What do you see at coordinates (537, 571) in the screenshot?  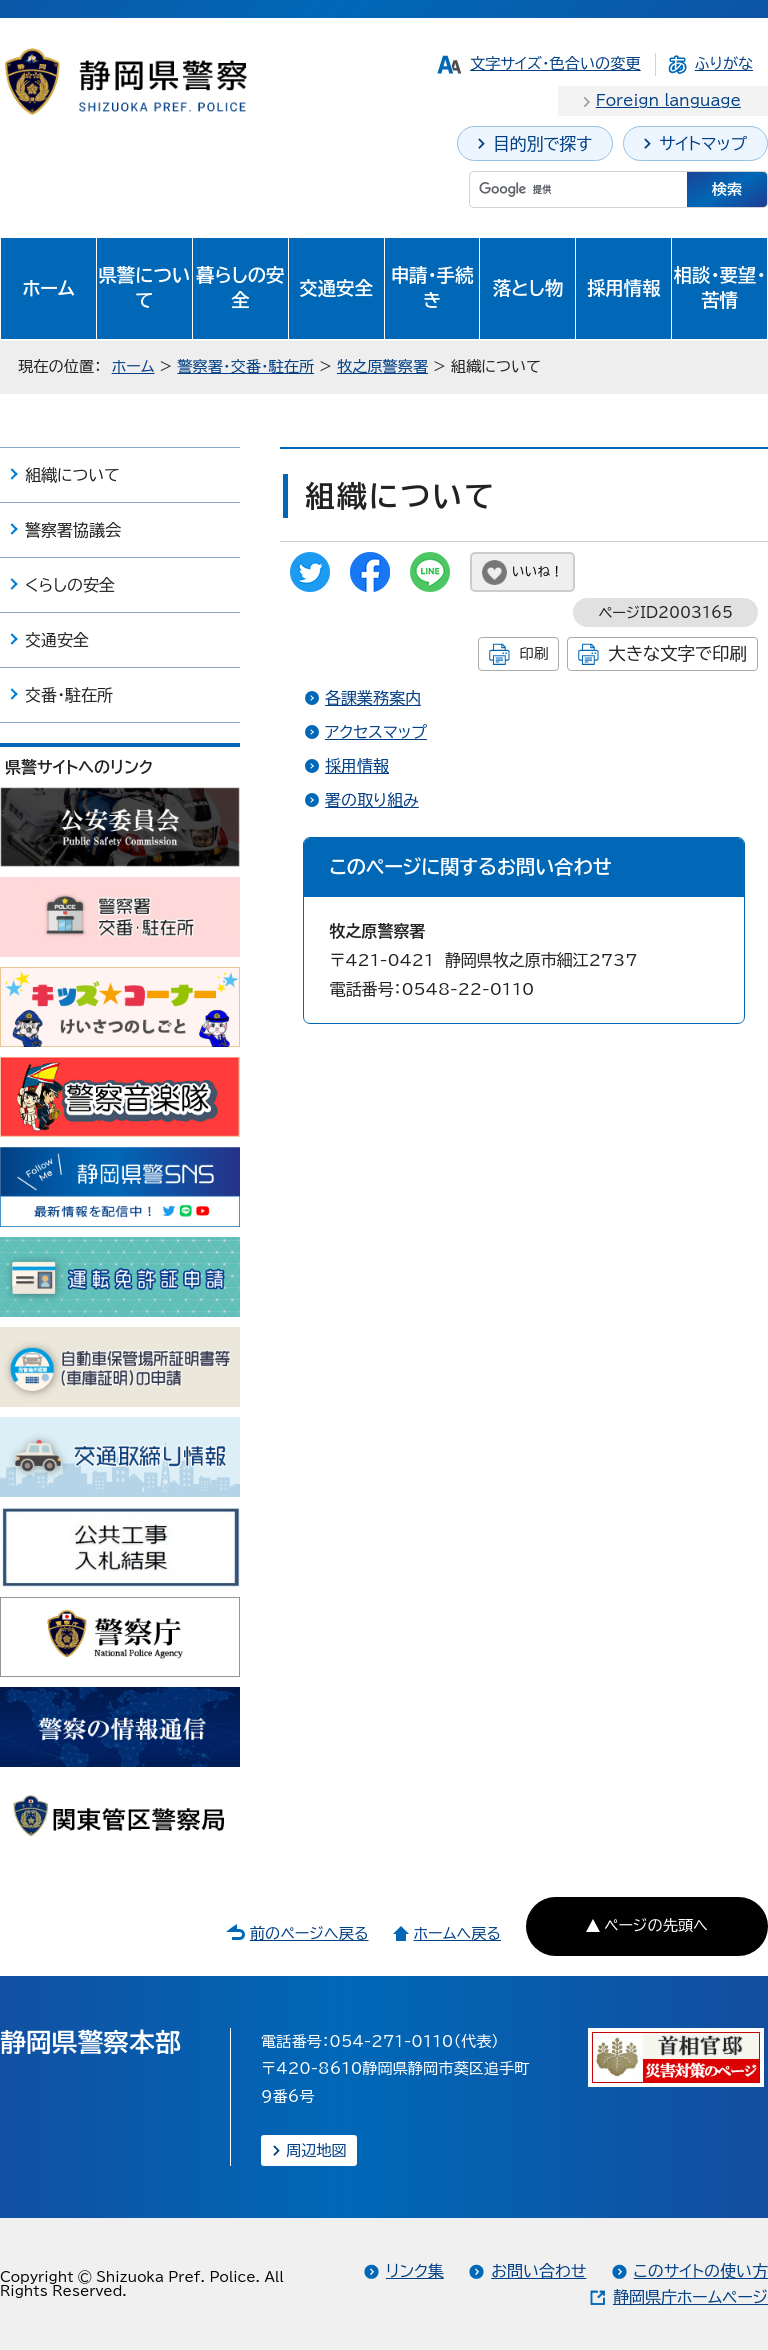 I see `いいね！` at bounding box center [537, 571].